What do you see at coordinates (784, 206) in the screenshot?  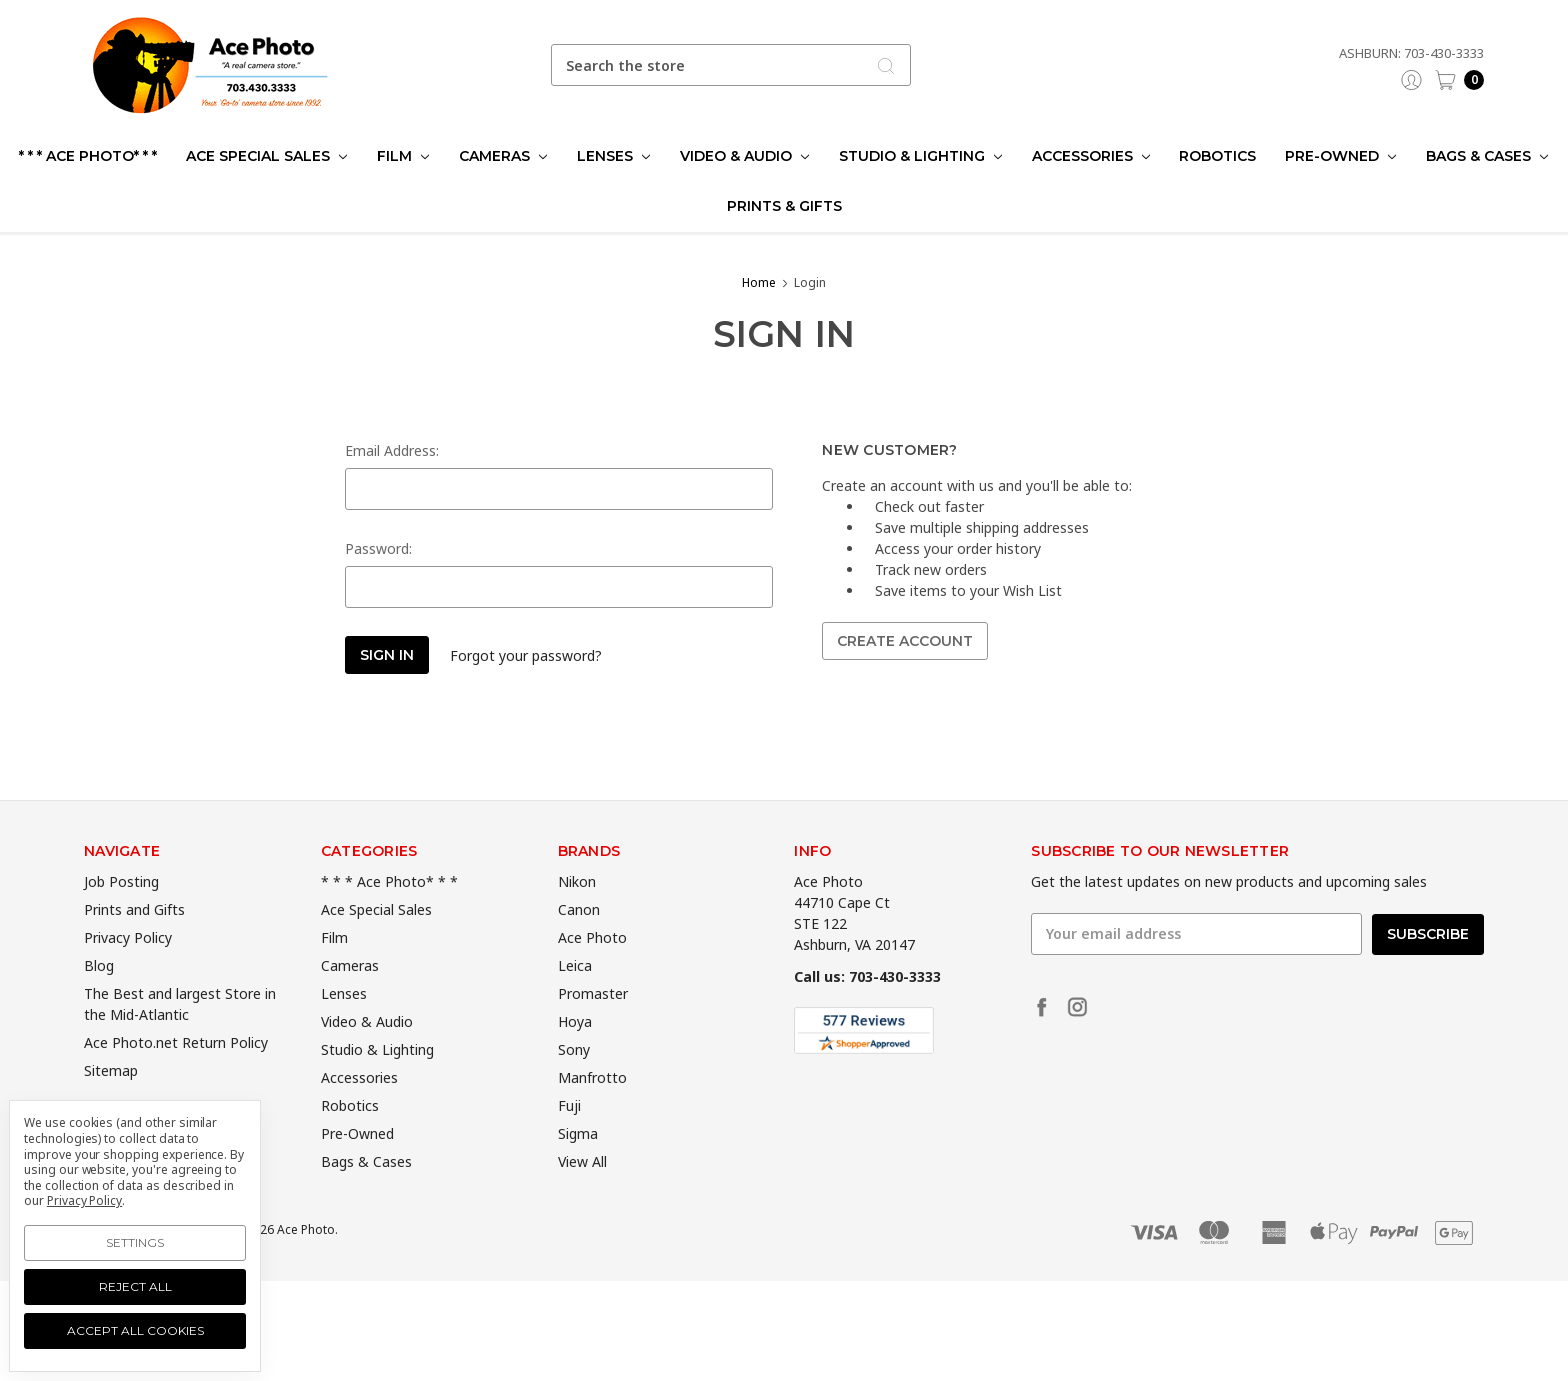 I see `Prints & Gifts` at bounding box center [784, 206].